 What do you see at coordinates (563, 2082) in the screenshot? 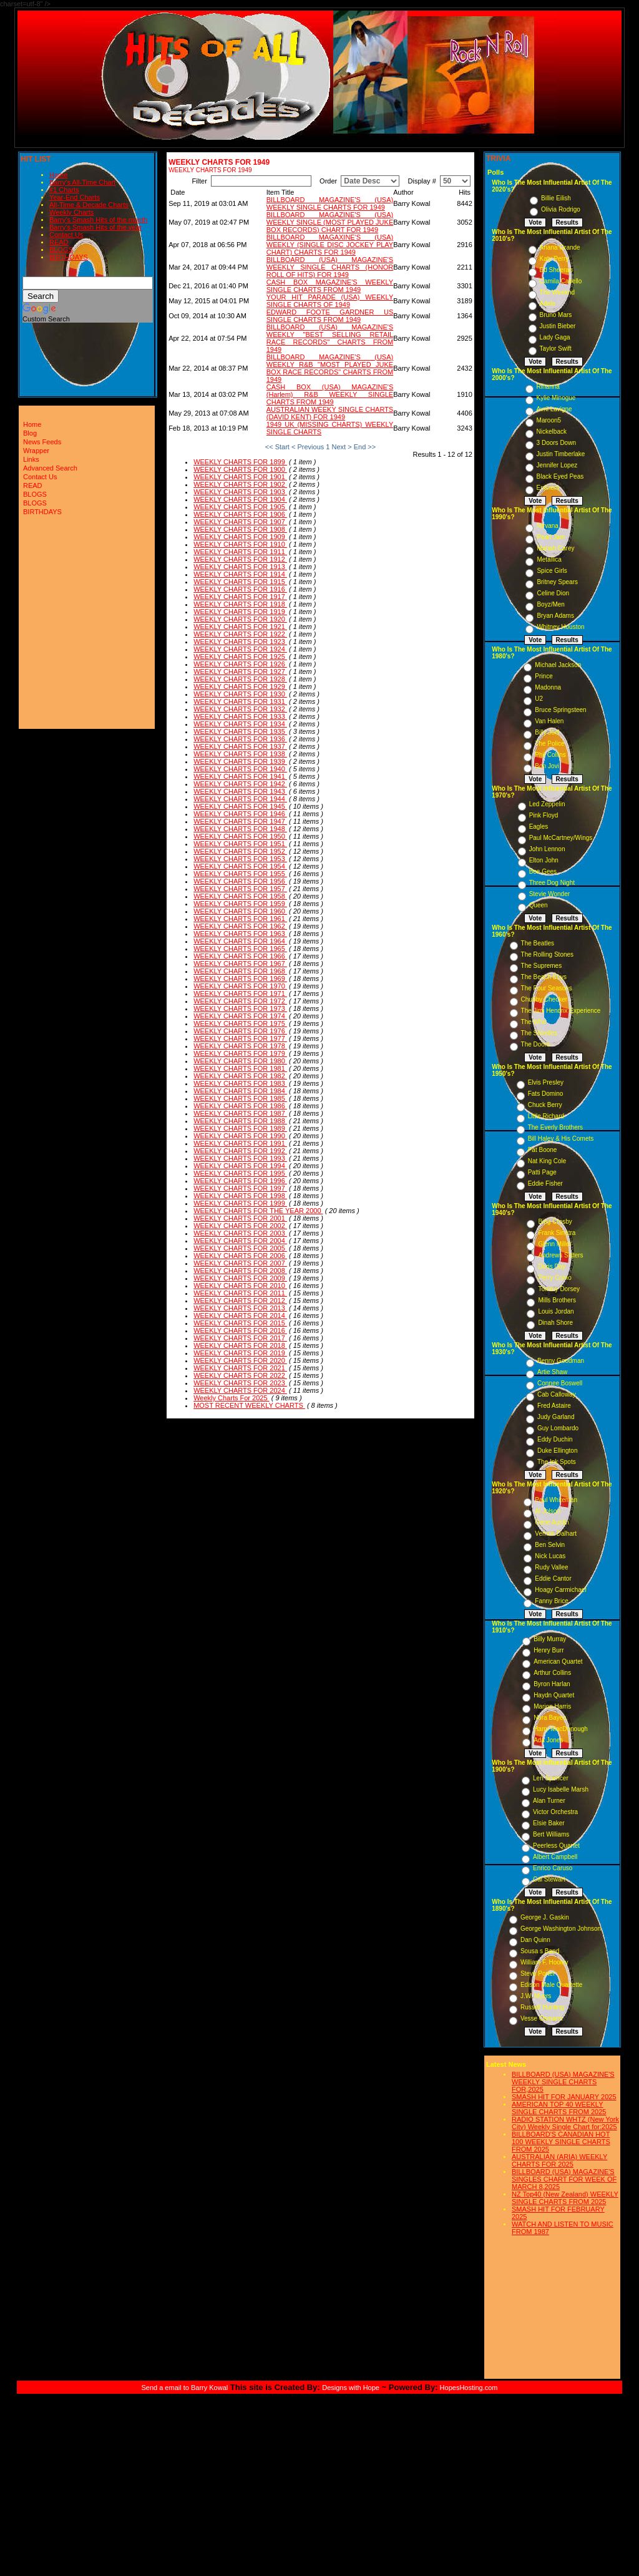
I see `BILLBOARD (USA) MAGAZINE'S WEEKLY SINGLE CHARTS FOR,2025` at bounding box center [563, 2082].